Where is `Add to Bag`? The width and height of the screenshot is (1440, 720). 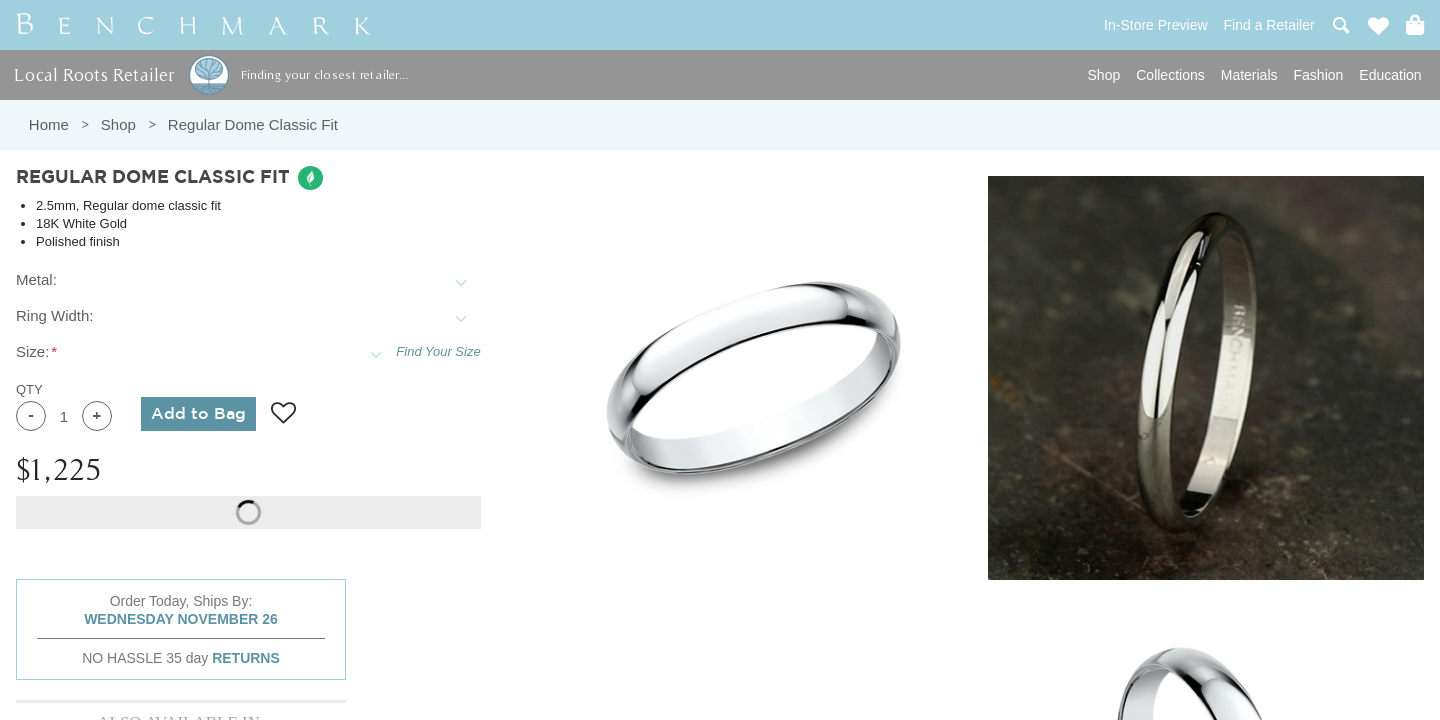
Add to Bag is located at coordinates (198, 414).